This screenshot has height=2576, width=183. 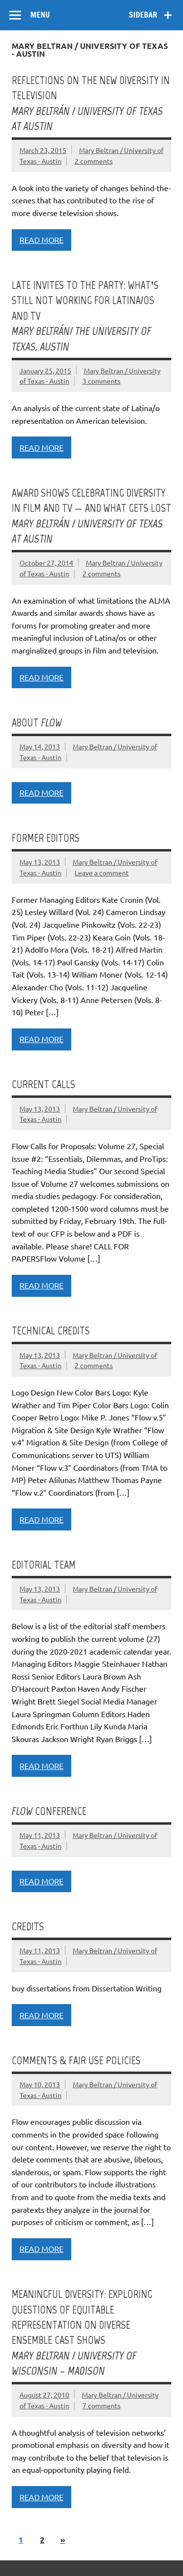 What do you see at coordinates (101, 2405) in the screenshot?
I see `7 comments` at bounding box center [101, 2405].